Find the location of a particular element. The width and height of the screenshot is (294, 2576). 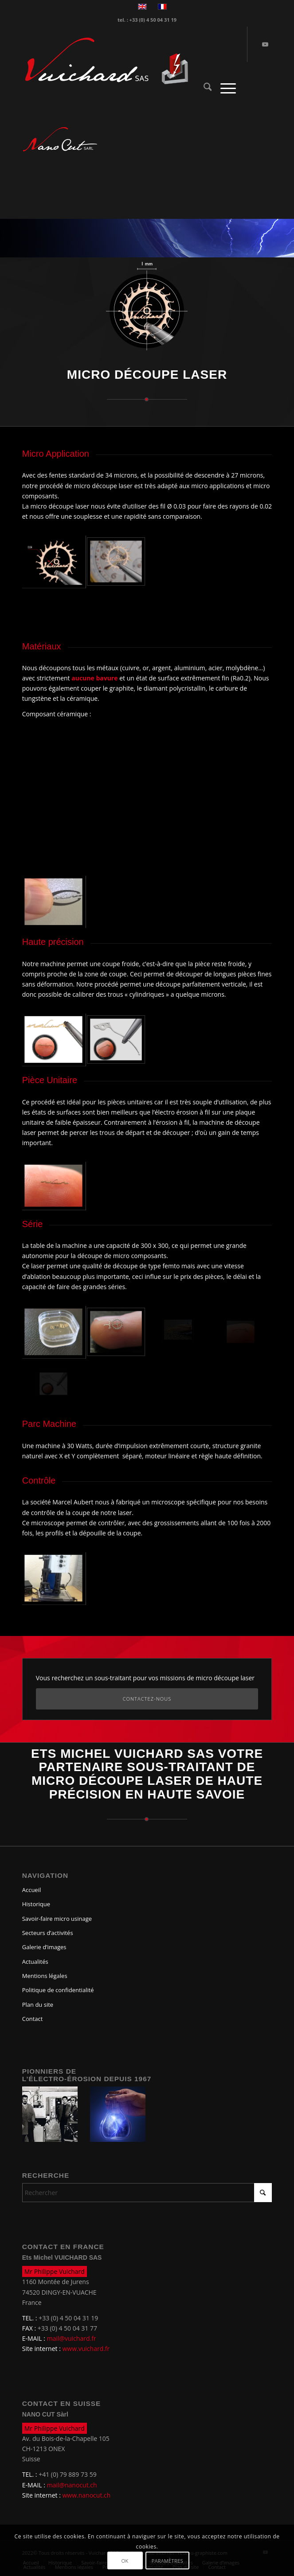

mail@vuichard.fr is located at coordinates (71, 2338).